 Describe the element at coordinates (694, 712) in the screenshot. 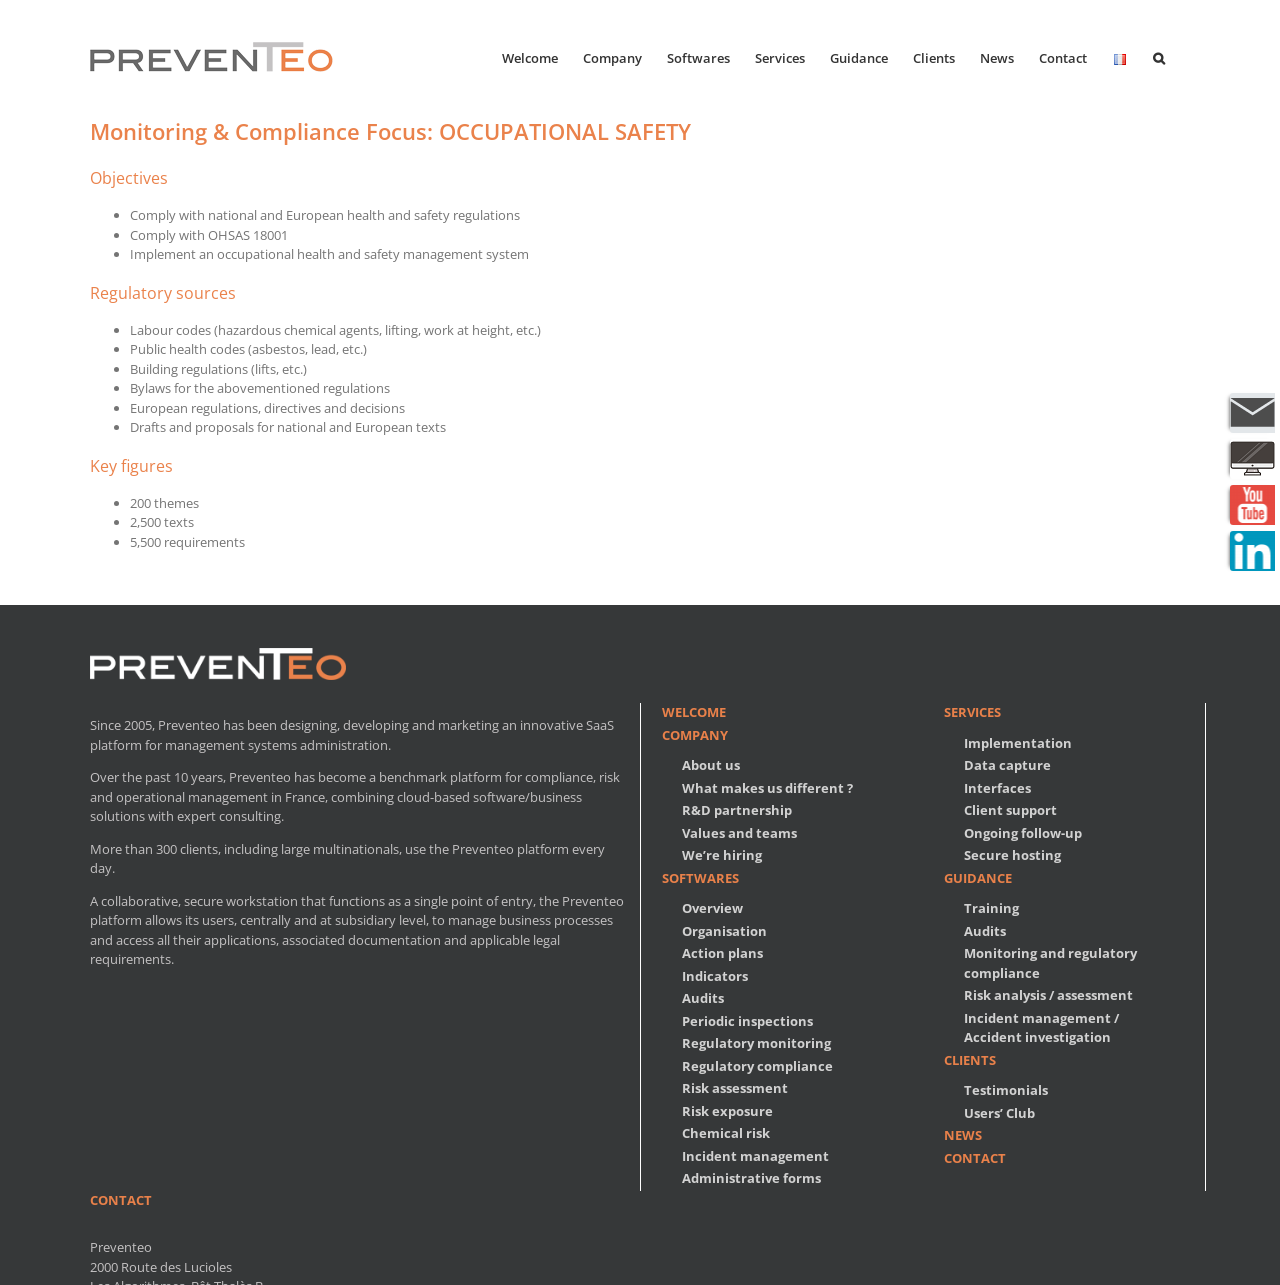

I see `Welcome` at that location.